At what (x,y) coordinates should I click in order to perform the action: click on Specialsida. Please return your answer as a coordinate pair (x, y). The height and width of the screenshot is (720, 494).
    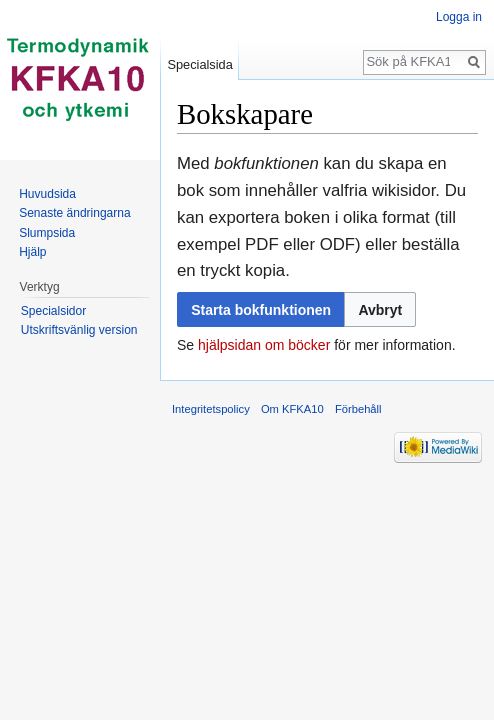
    Looking at the image, I should click on (199, 64).